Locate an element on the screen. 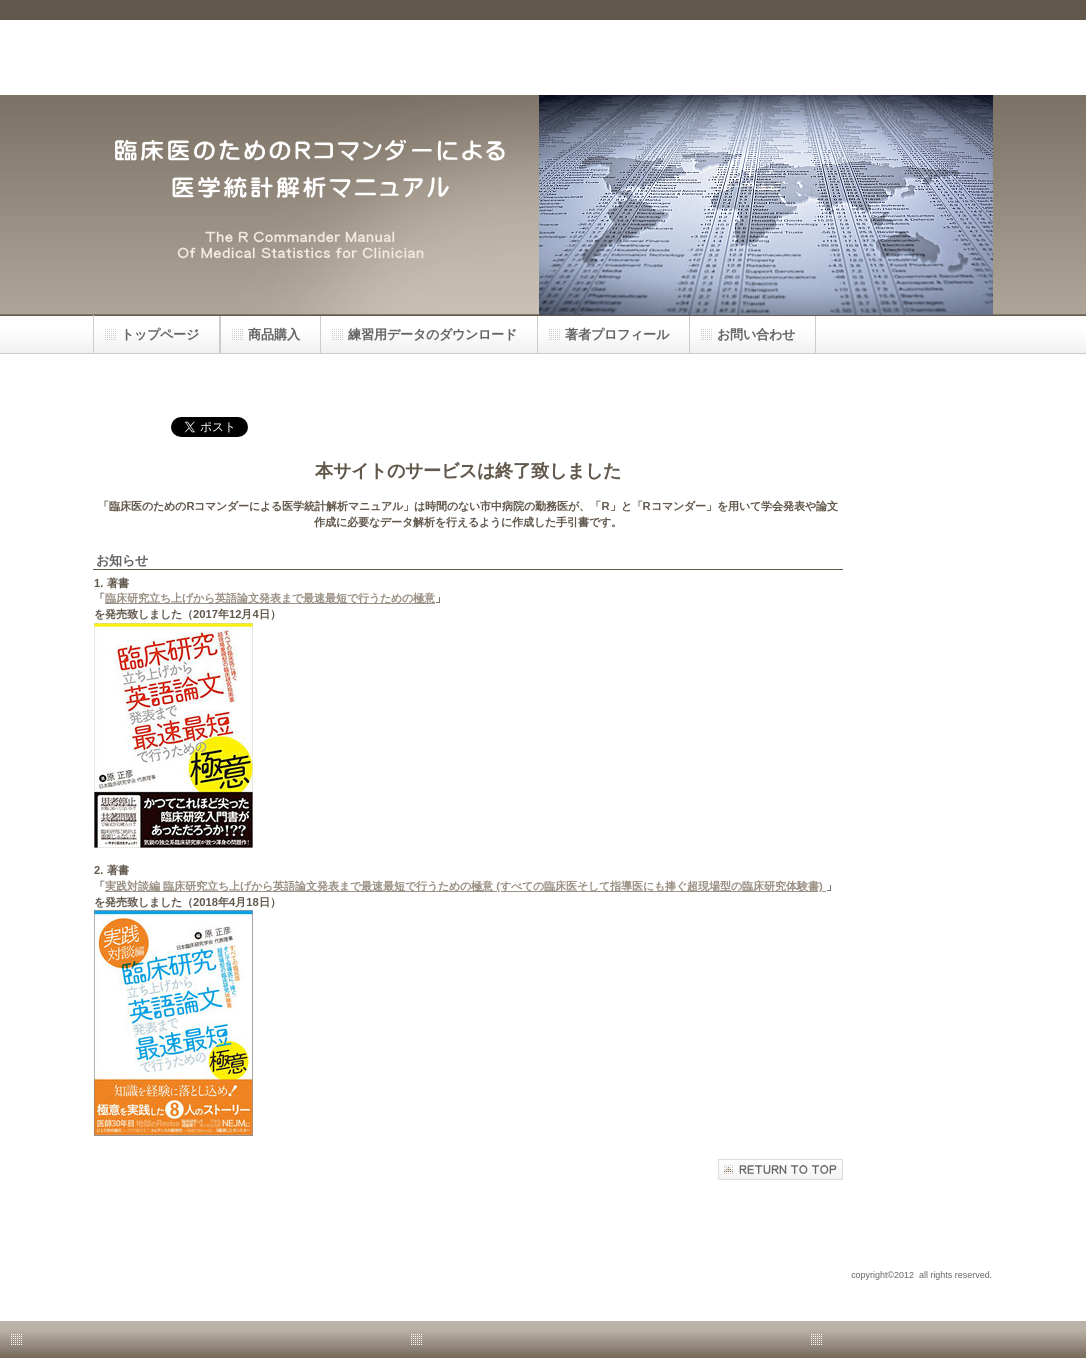 The image size is (1086, 1358). このページの先頭へ is located at coordinates (780, 1169).